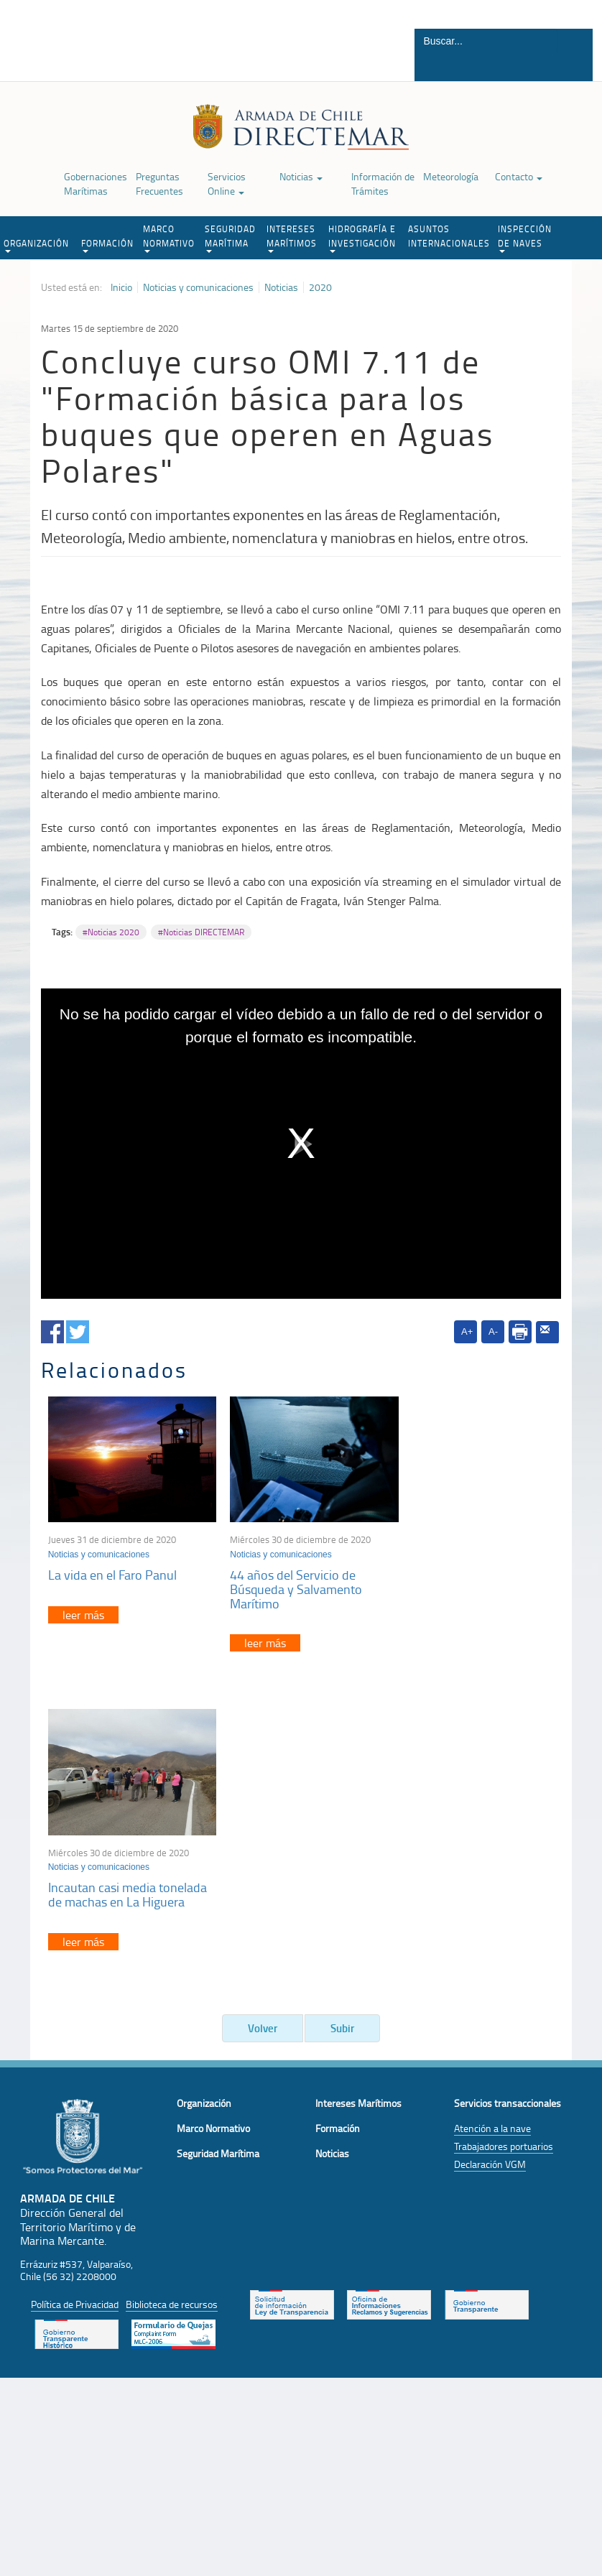  I want to click on Biblioteca de recursos, so click(172, 1999).